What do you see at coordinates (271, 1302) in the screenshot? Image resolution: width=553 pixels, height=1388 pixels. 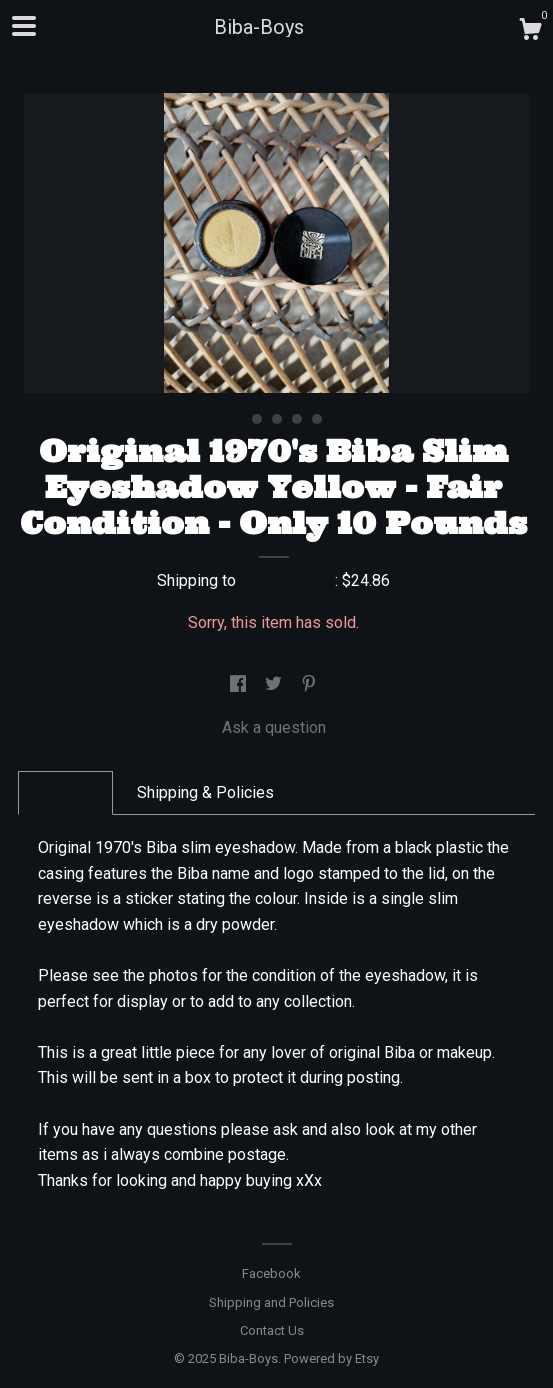 I see `Shipping and Policies` at bounding box center [271, 1302].